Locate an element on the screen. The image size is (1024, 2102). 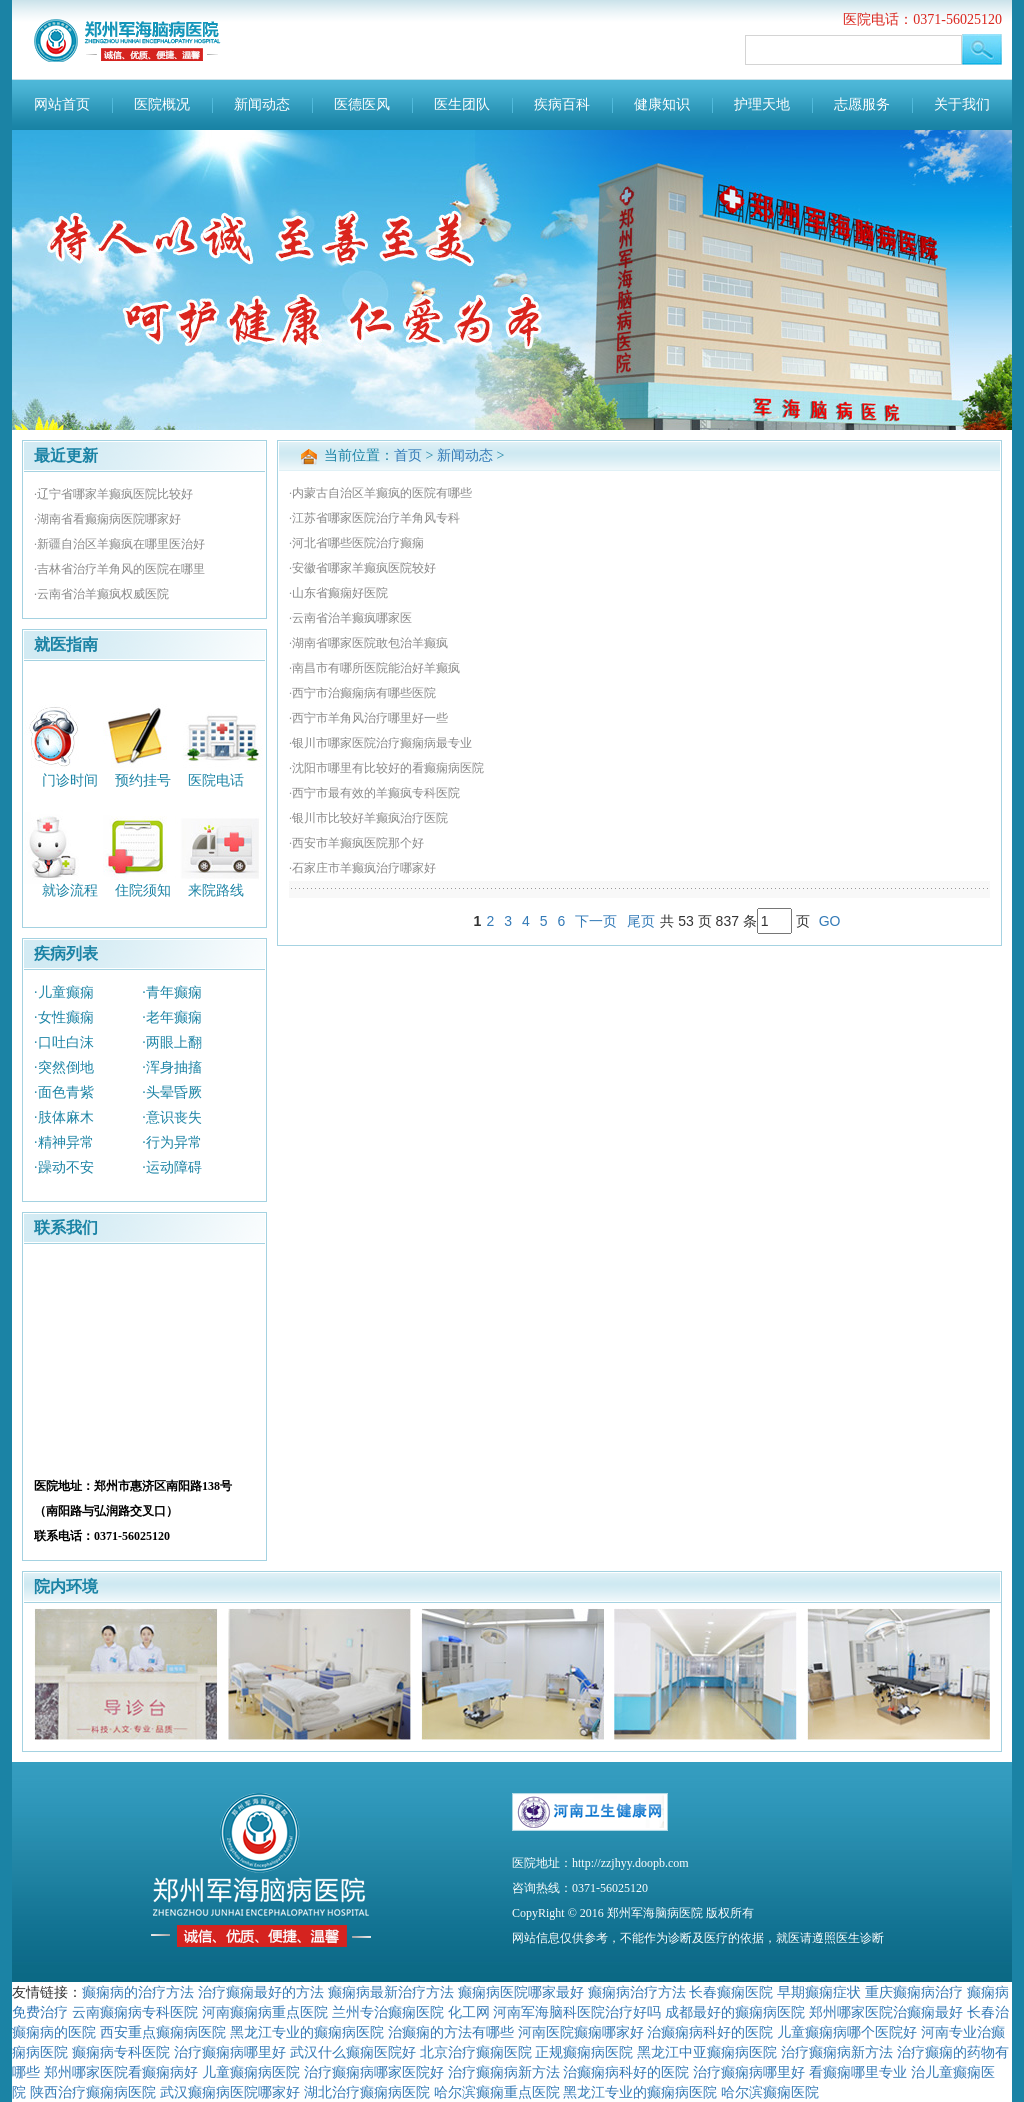
·躁动不安 is located at coordinates (64, 1167).